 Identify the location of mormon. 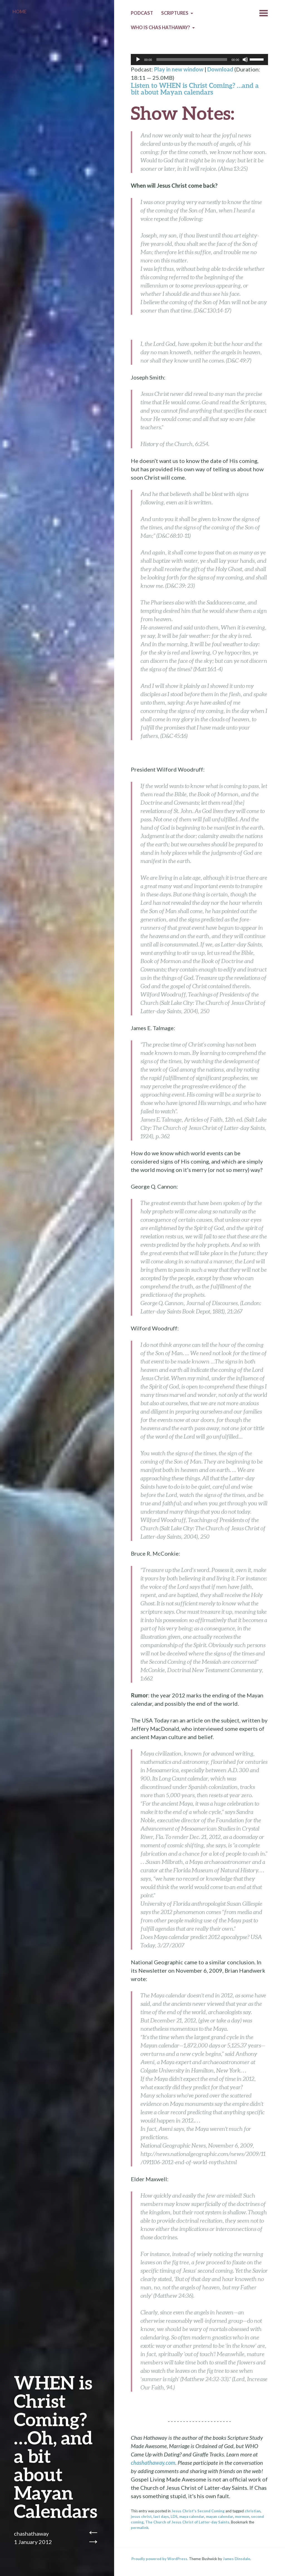
(242, 2516).